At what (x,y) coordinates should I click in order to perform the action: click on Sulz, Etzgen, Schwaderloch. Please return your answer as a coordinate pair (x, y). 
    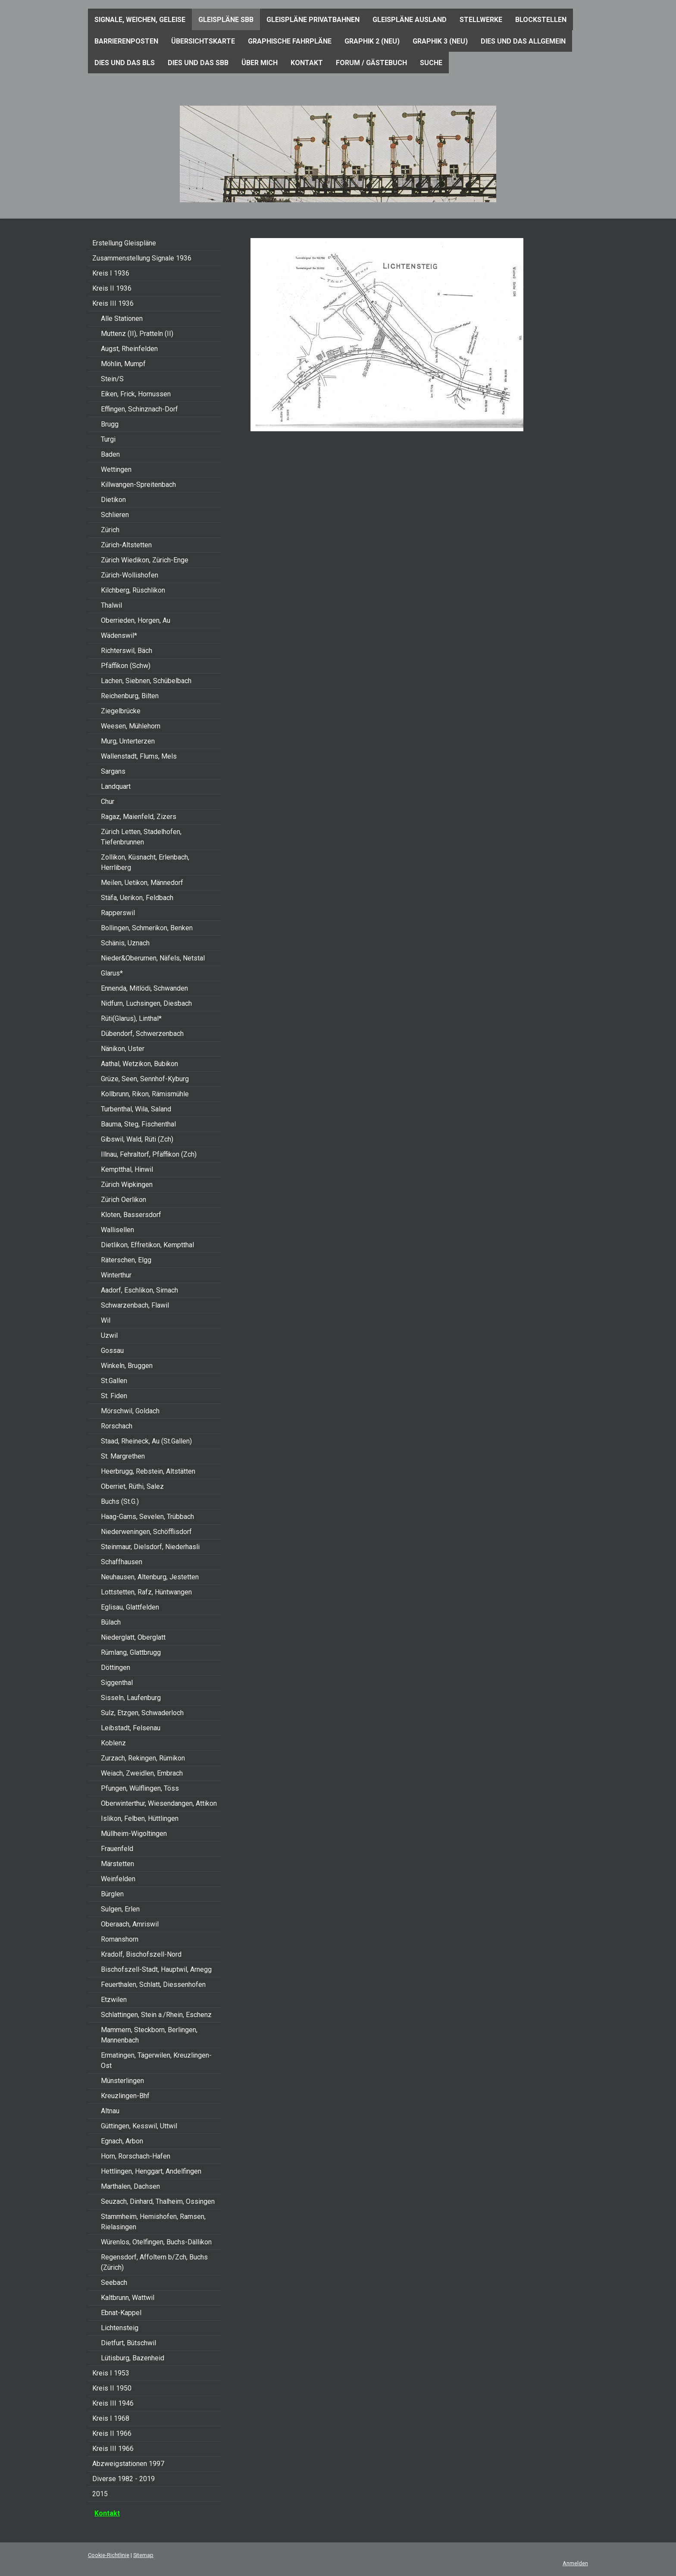
    Looking at the image, I should click on (142, 1713).